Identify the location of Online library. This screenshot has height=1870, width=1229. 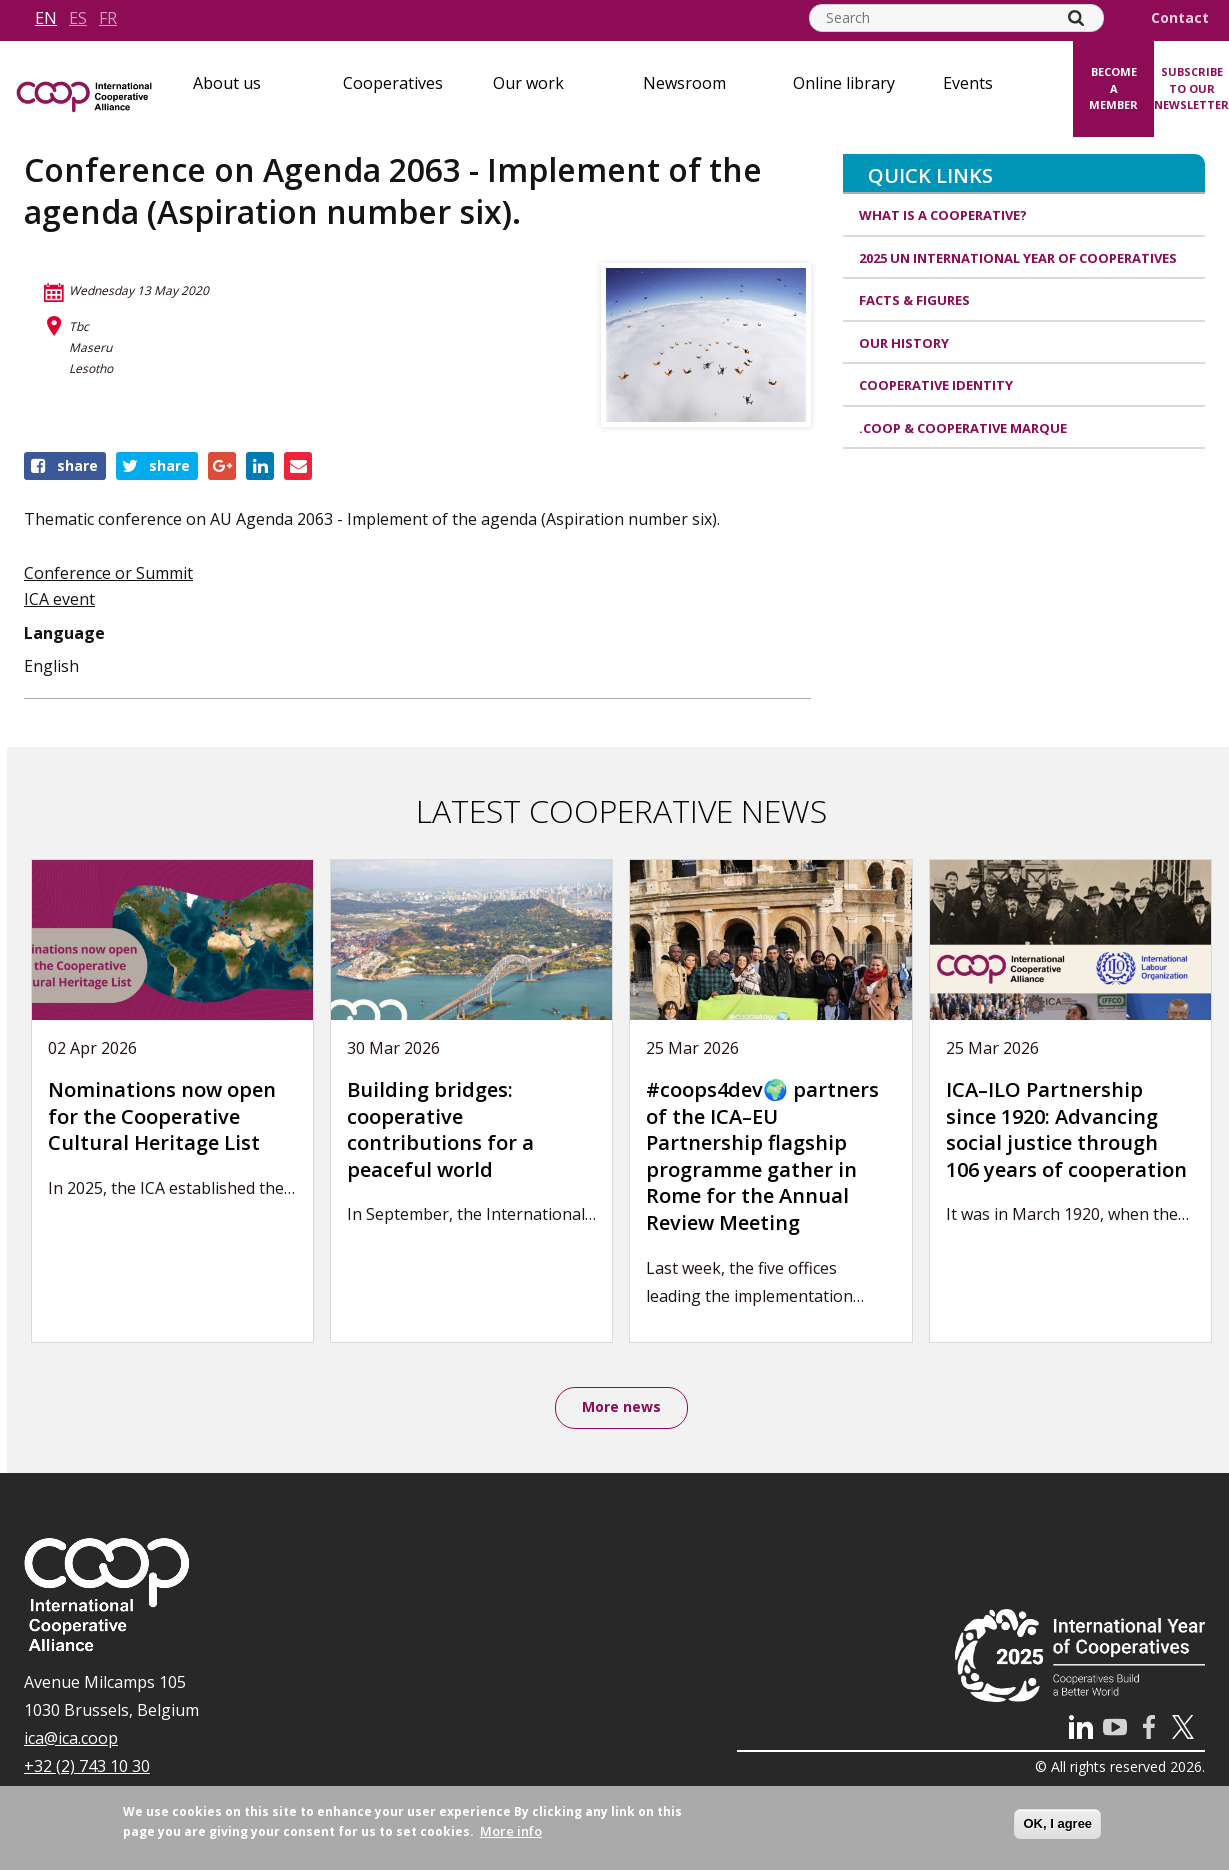
(844, 83).